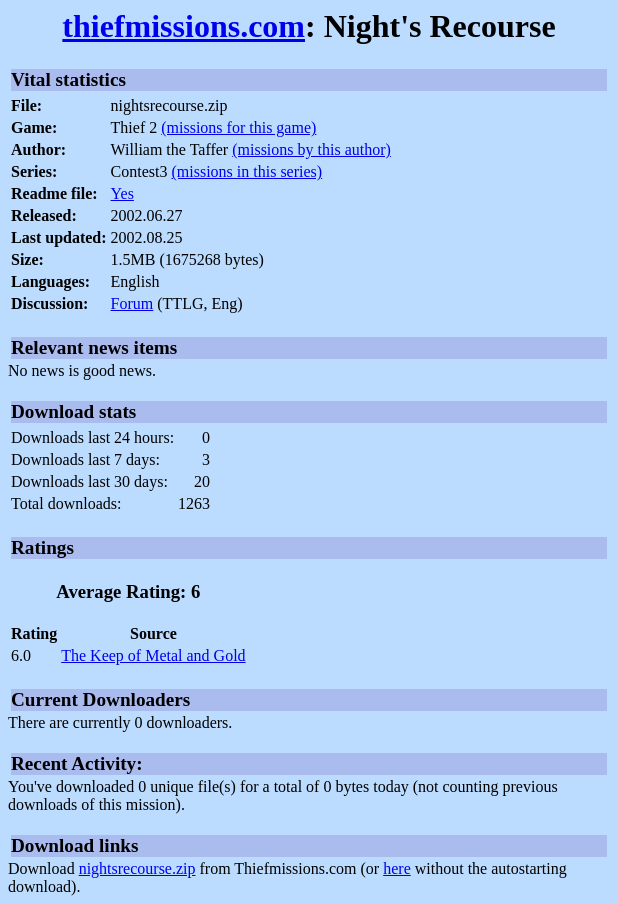 Image resolution: width=618 pixels, height=904 pixels. Describe the element at coordinates (183, 26) in the screenshot. I see `thiefmissions.com` at that location.